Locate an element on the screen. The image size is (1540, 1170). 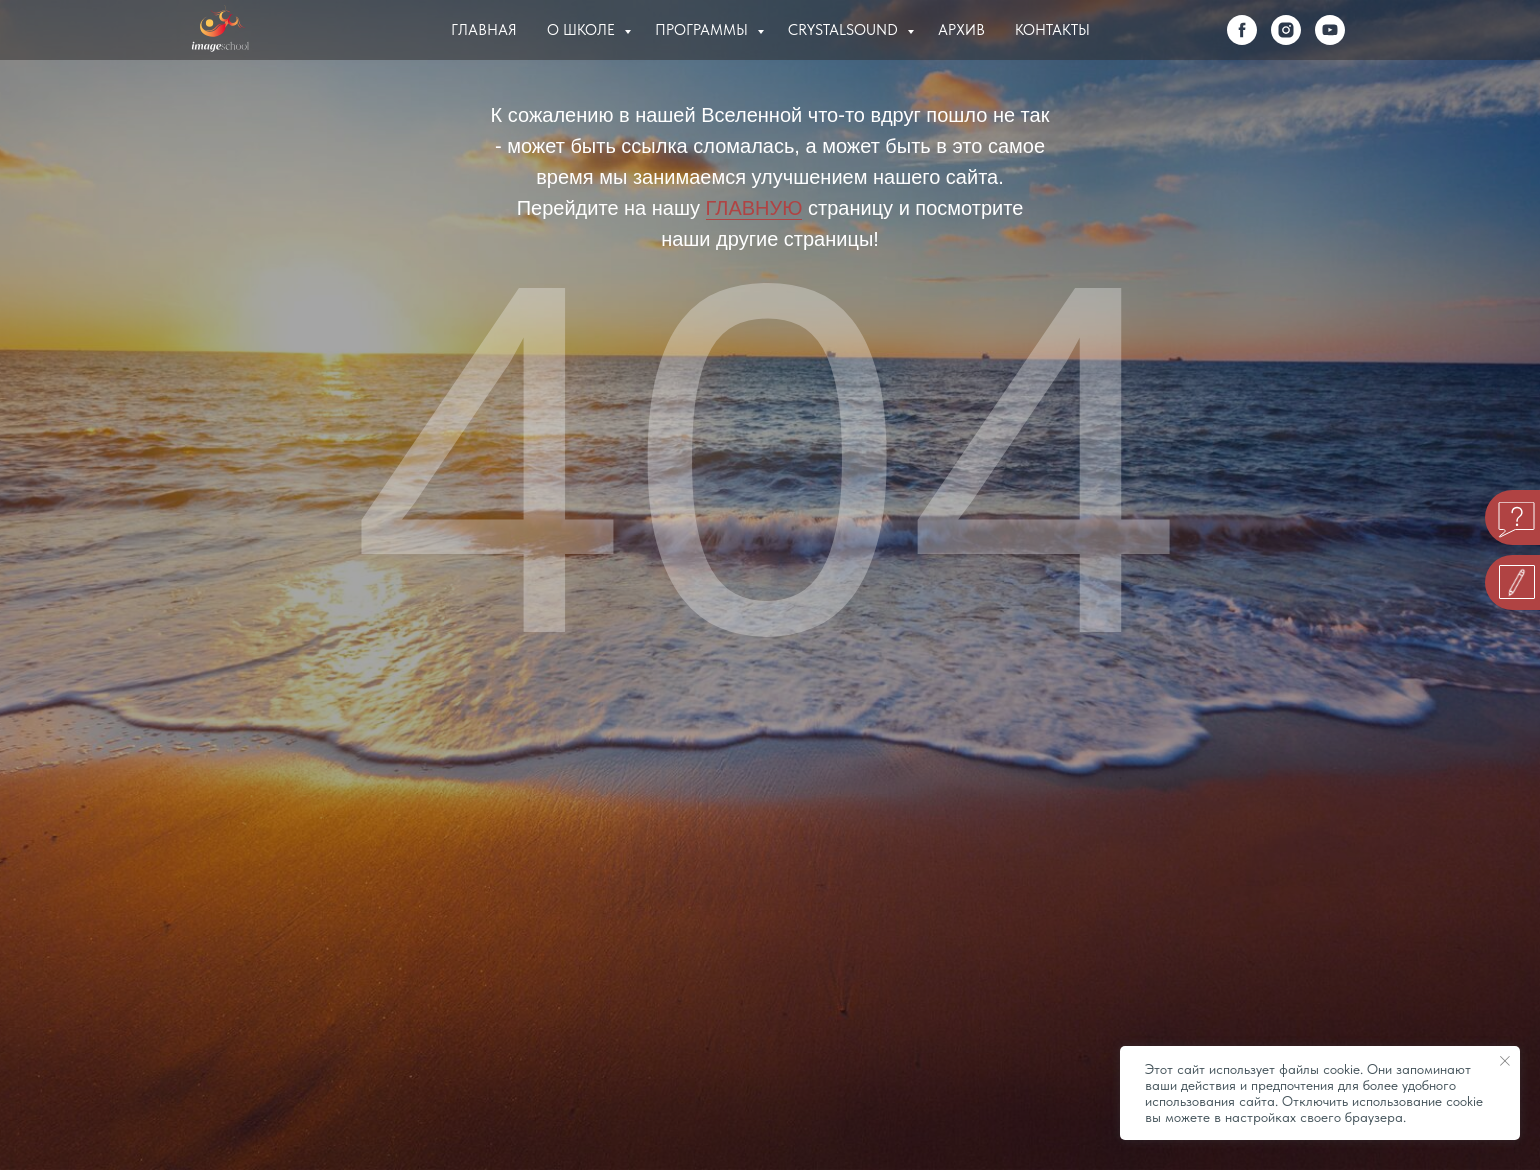
Архив is located at coordinates (961, 30).